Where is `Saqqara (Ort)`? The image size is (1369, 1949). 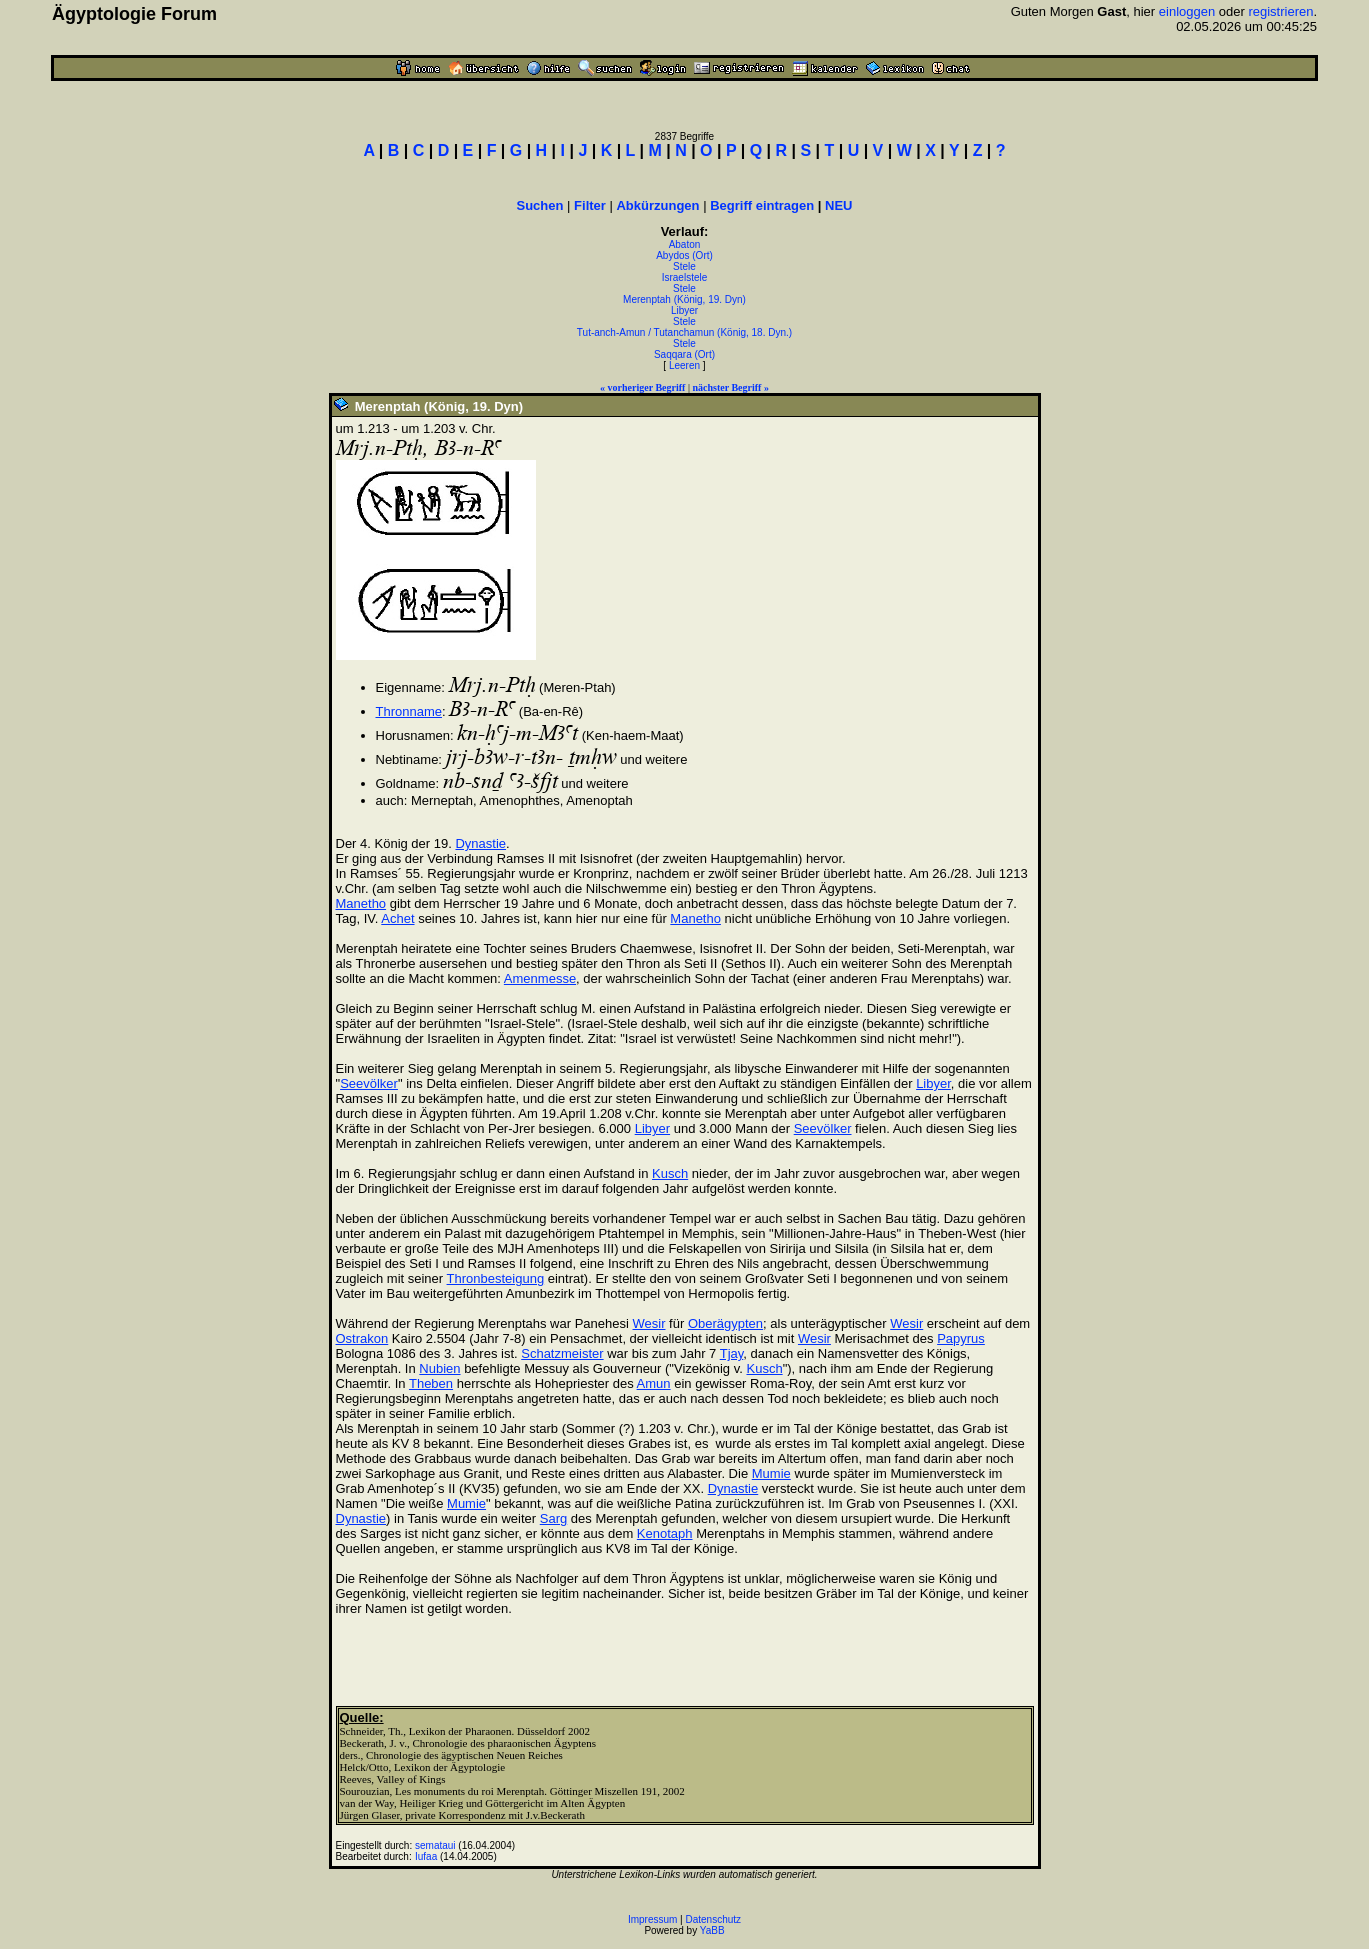 Saqqara (Ort) is located at coordinates (684, 354).